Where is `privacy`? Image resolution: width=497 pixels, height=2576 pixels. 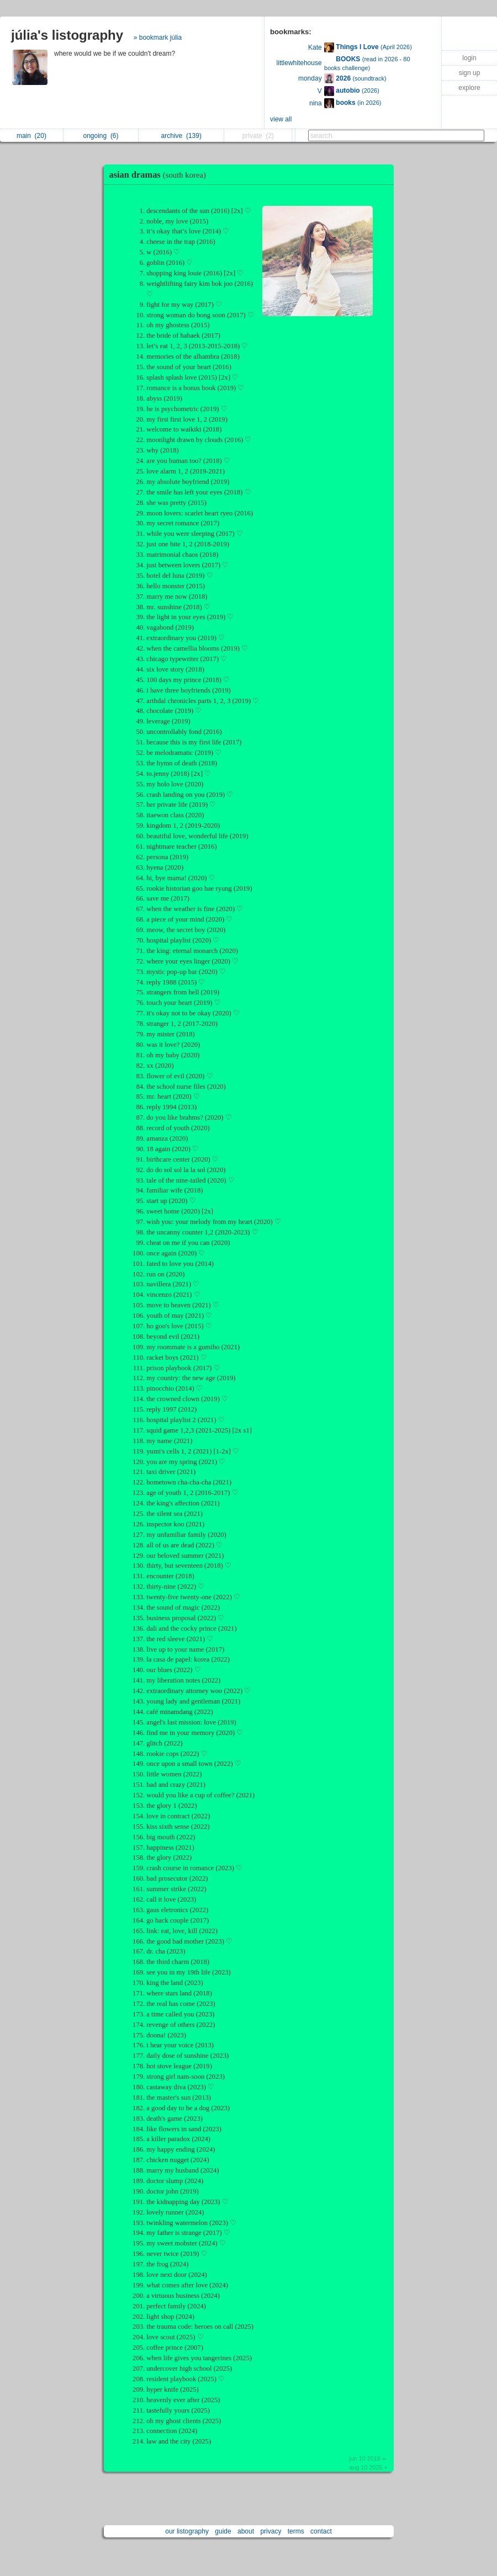 privacy is located at coordinates (270, 2531).